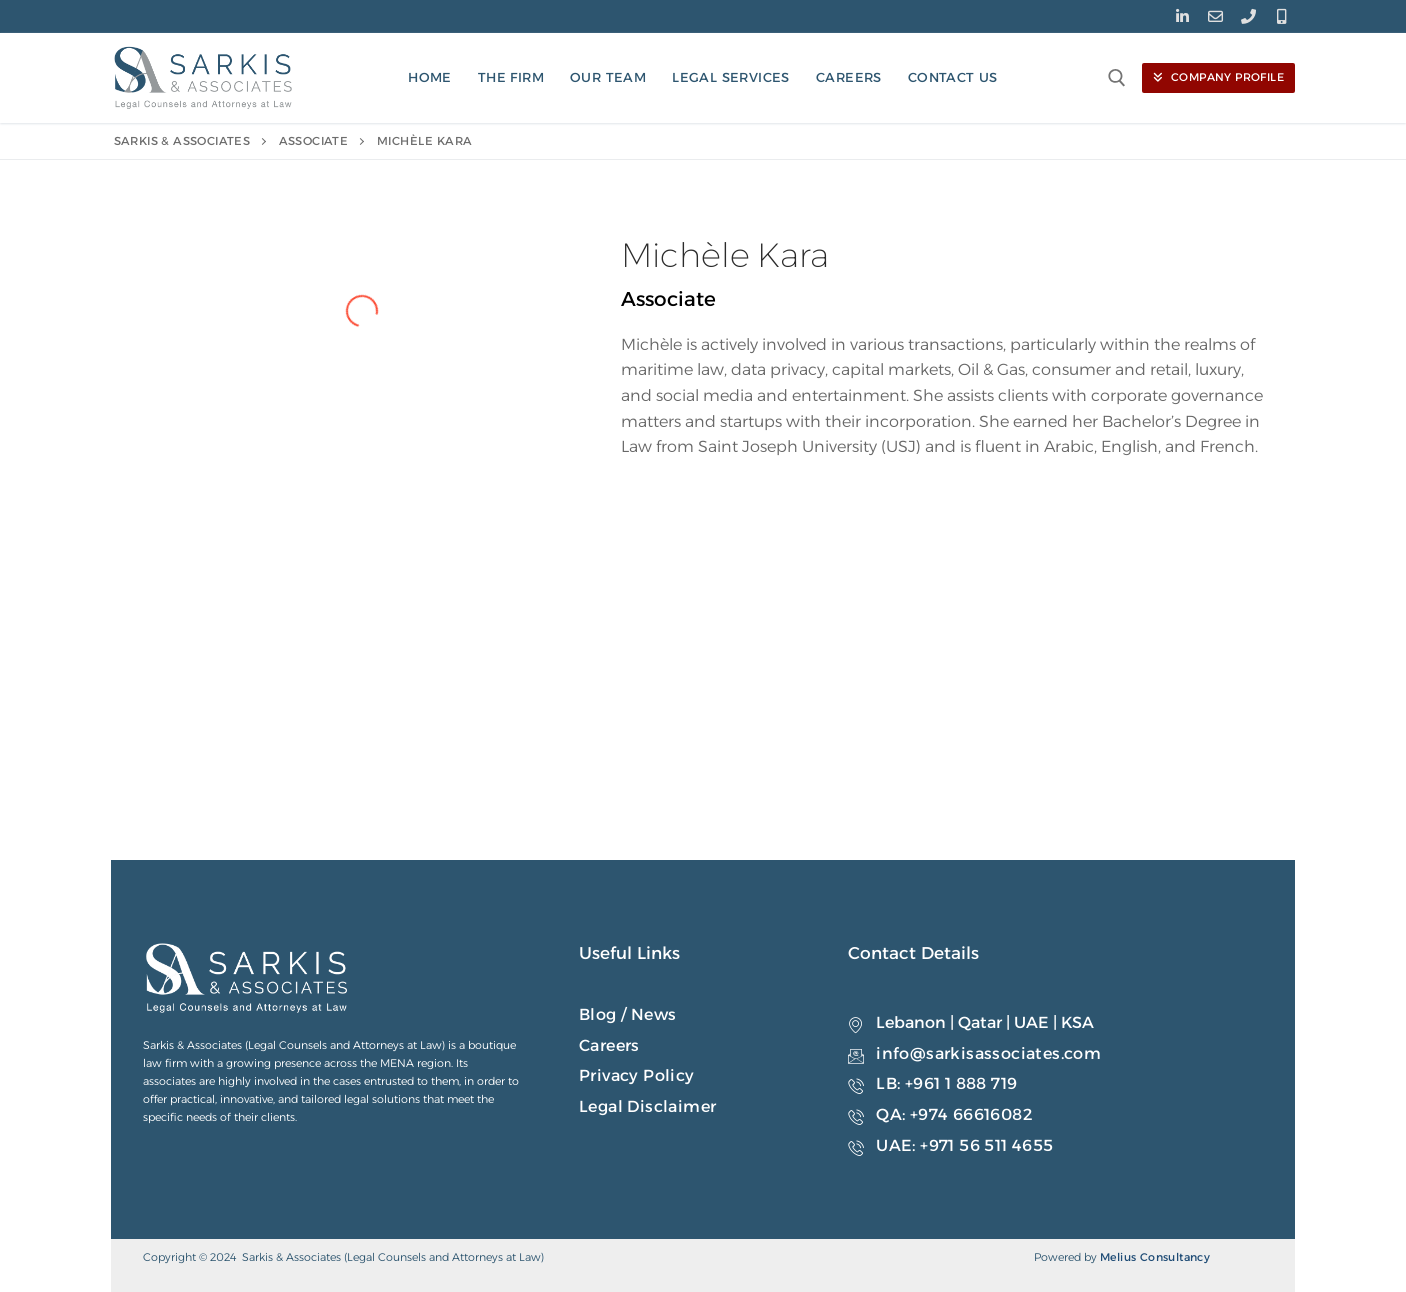 This screenshot has width=1406, height=1292. What do you see at coordinates (1215, 16) in the screenshot?
I see `[Email]` at bounding box center [1215, 16].